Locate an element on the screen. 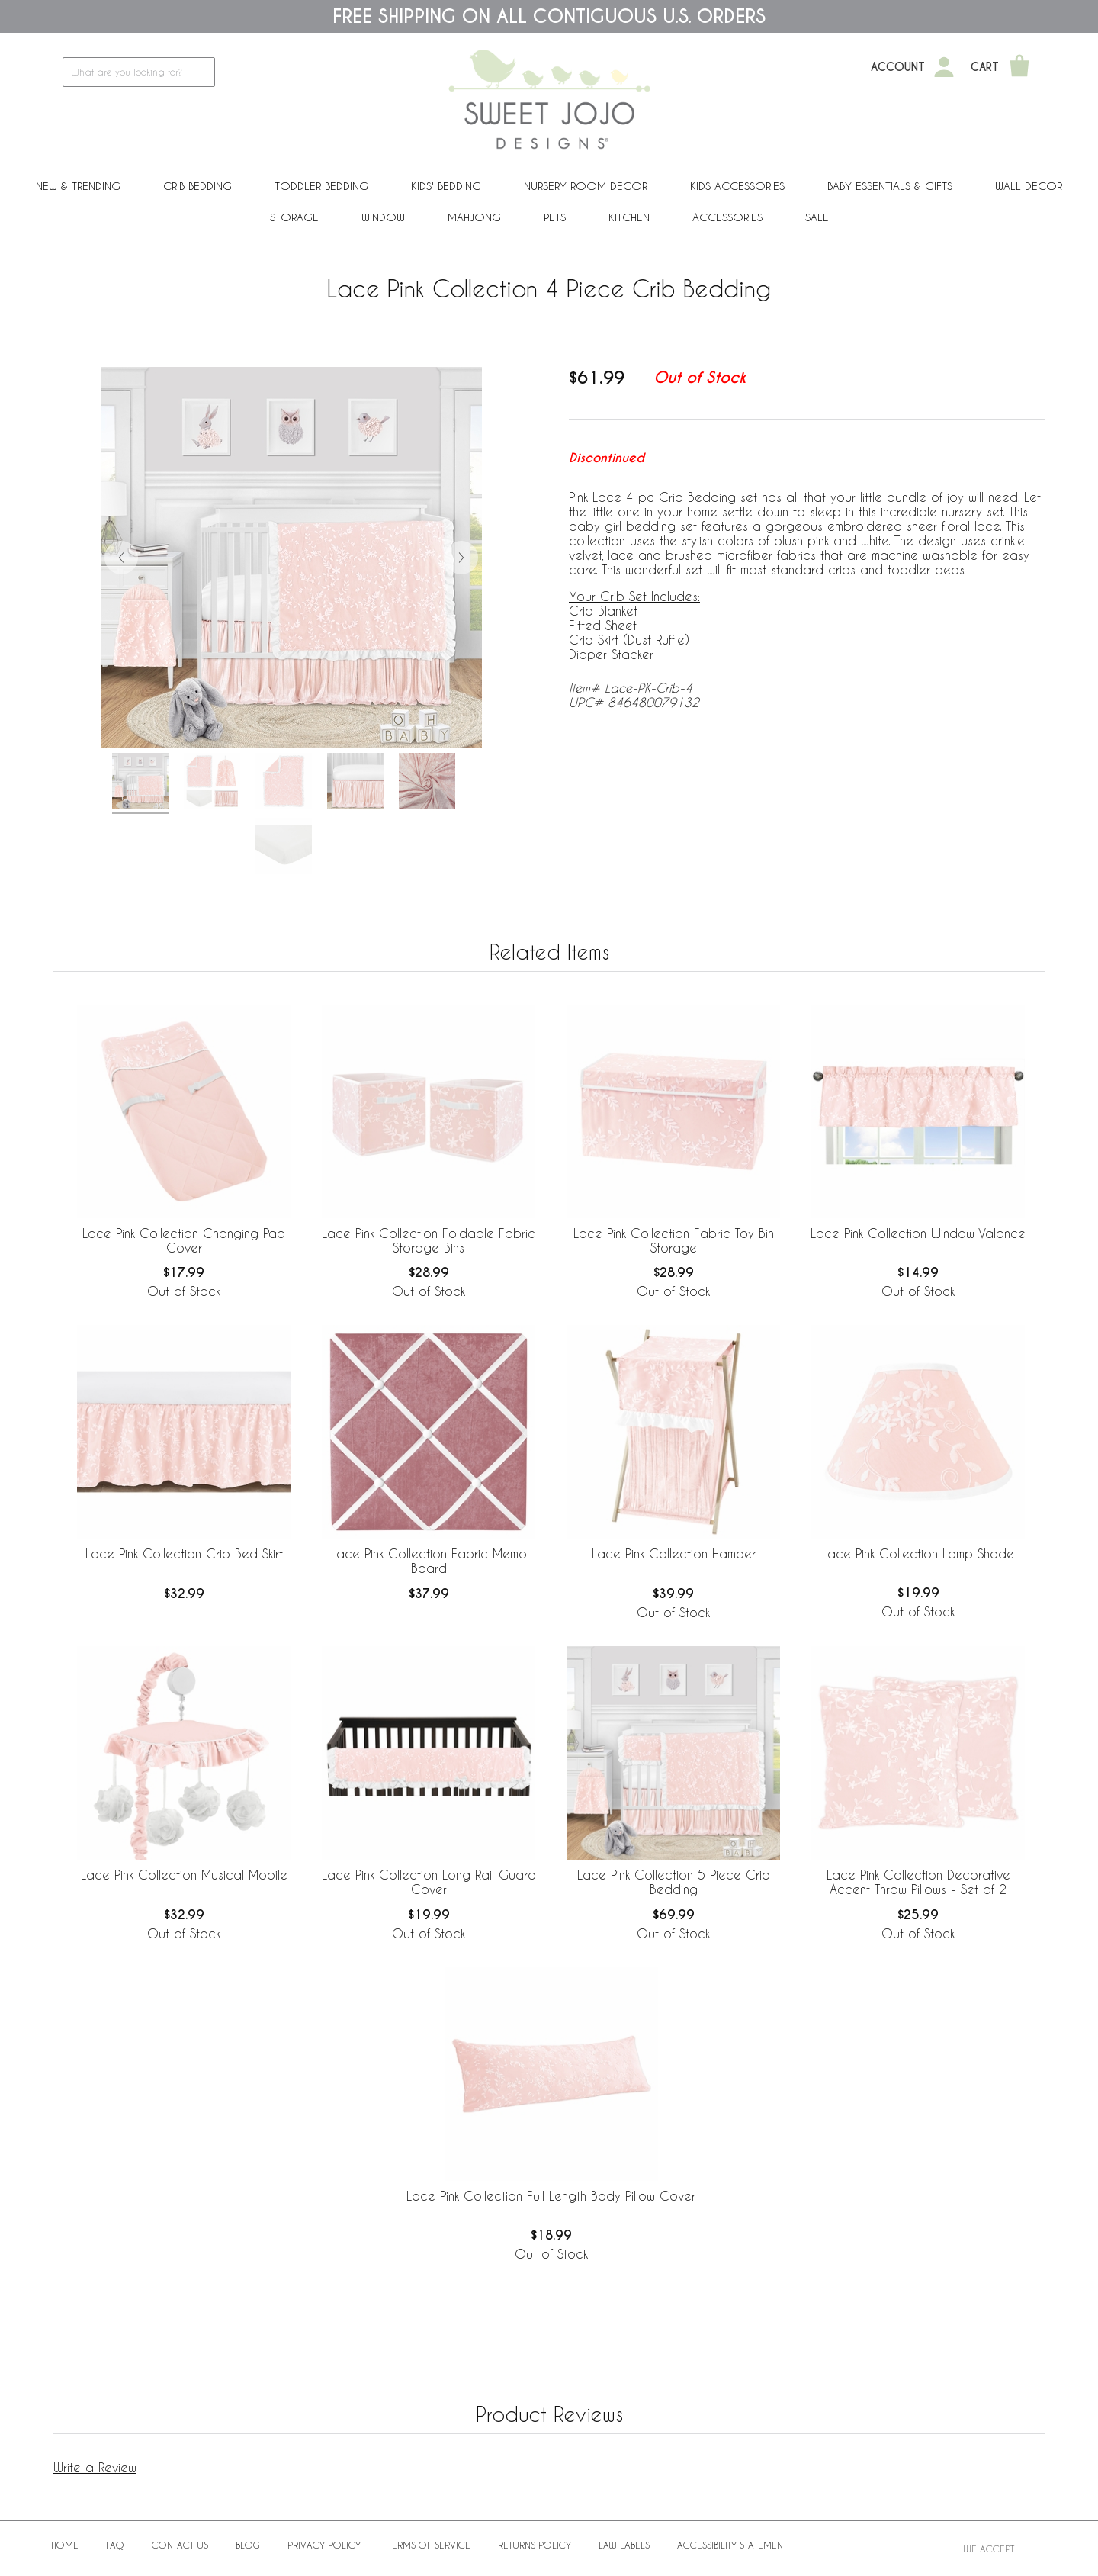  [My Account] is located at coordinates (943, 67).